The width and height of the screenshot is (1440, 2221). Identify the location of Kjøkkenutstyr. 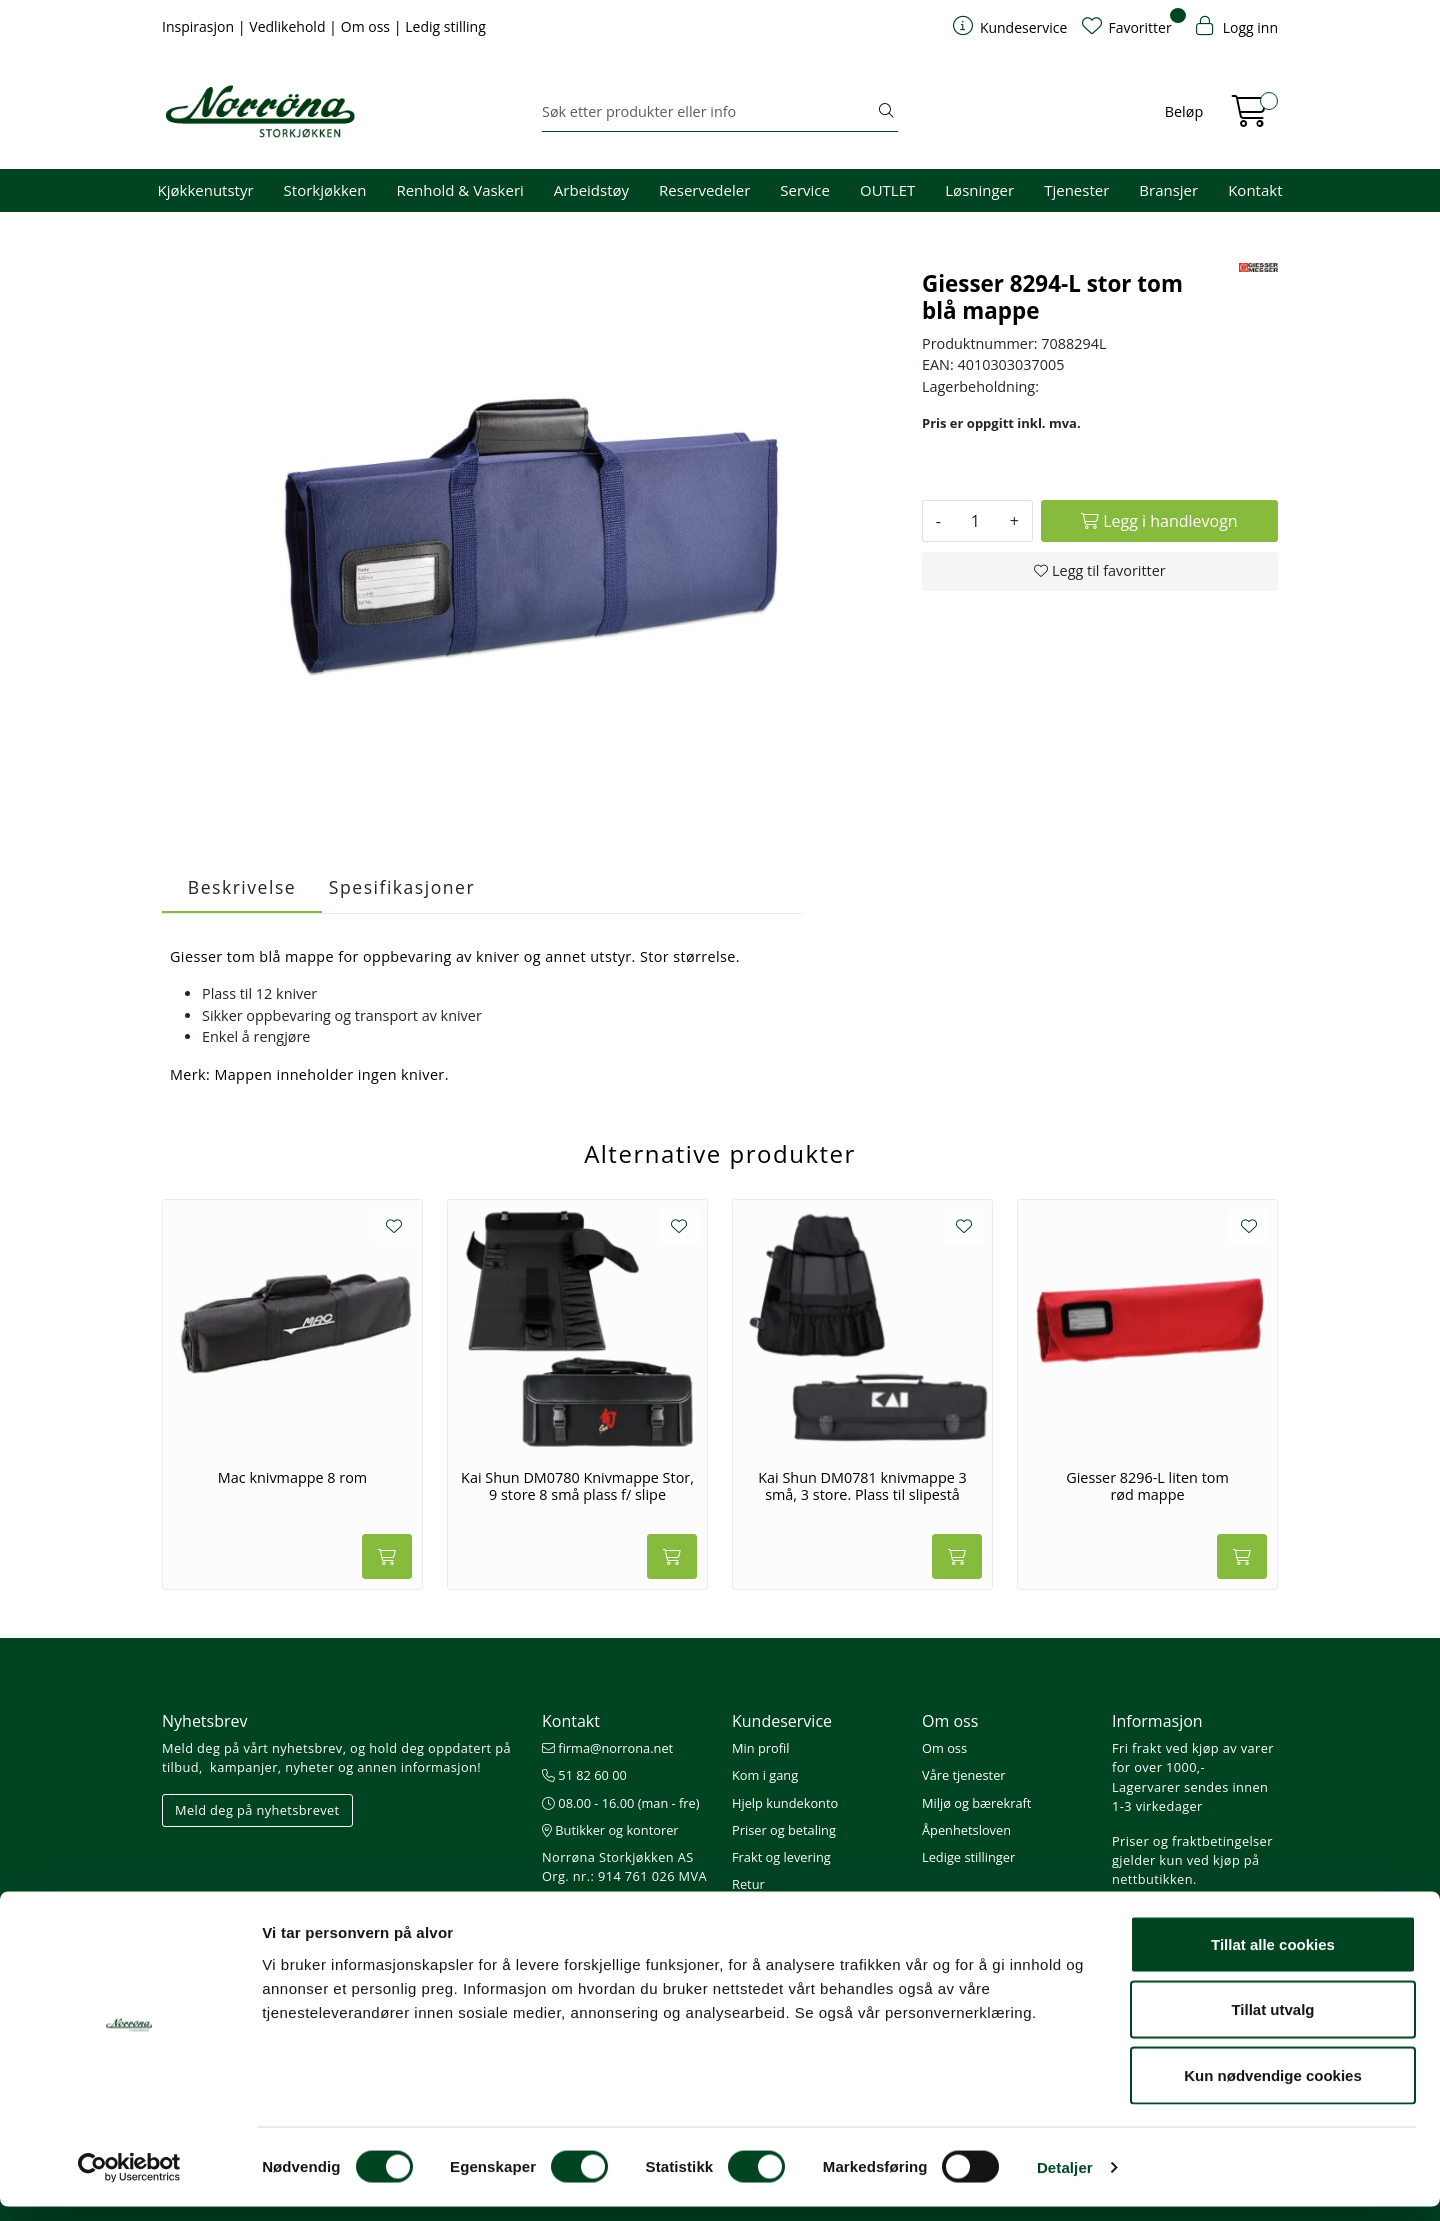
(206, 190).